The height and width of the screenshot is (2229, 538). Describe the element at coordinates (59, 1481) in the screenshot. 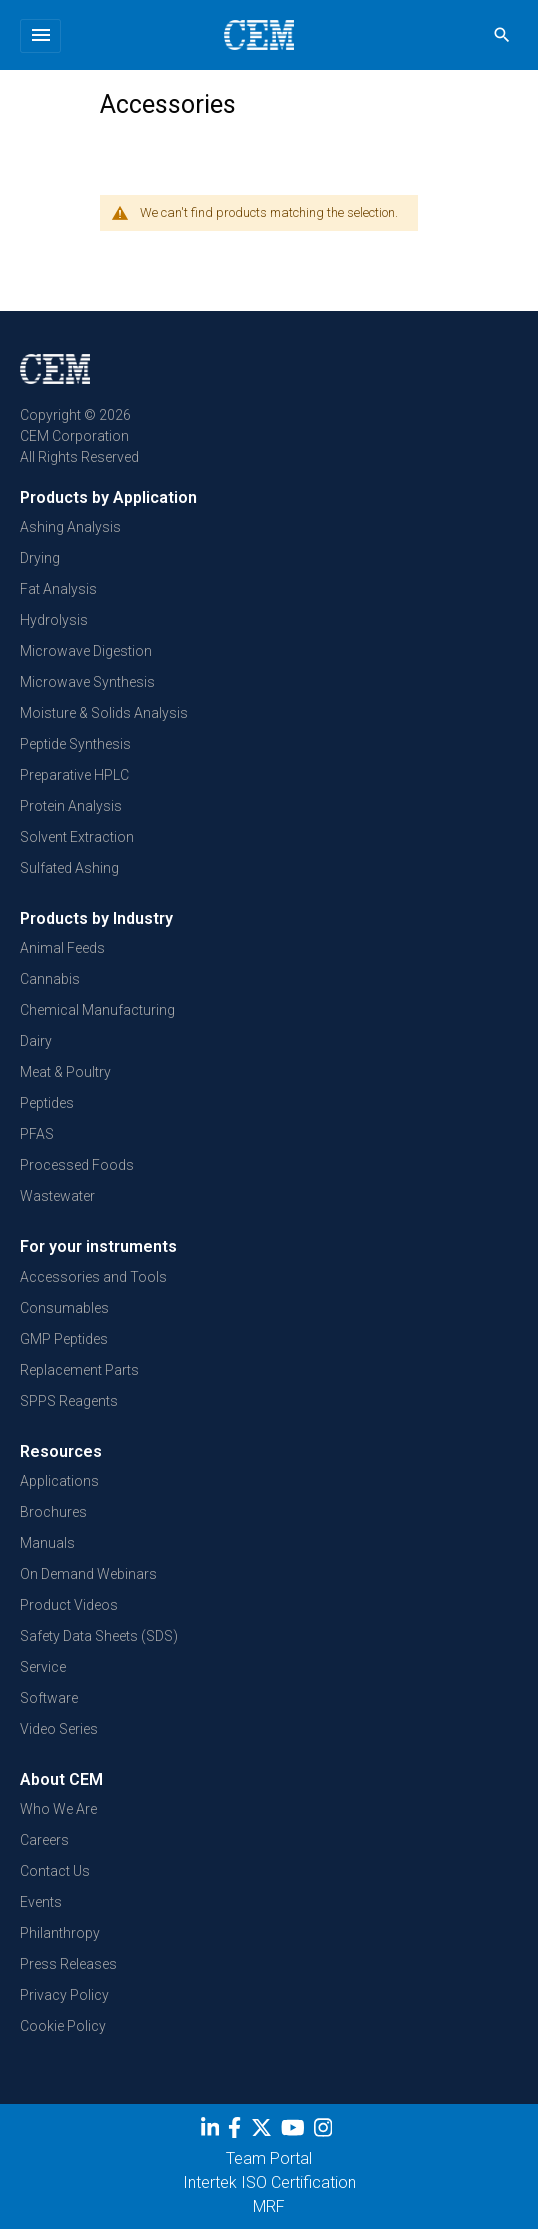

I see `Applications` at that location.